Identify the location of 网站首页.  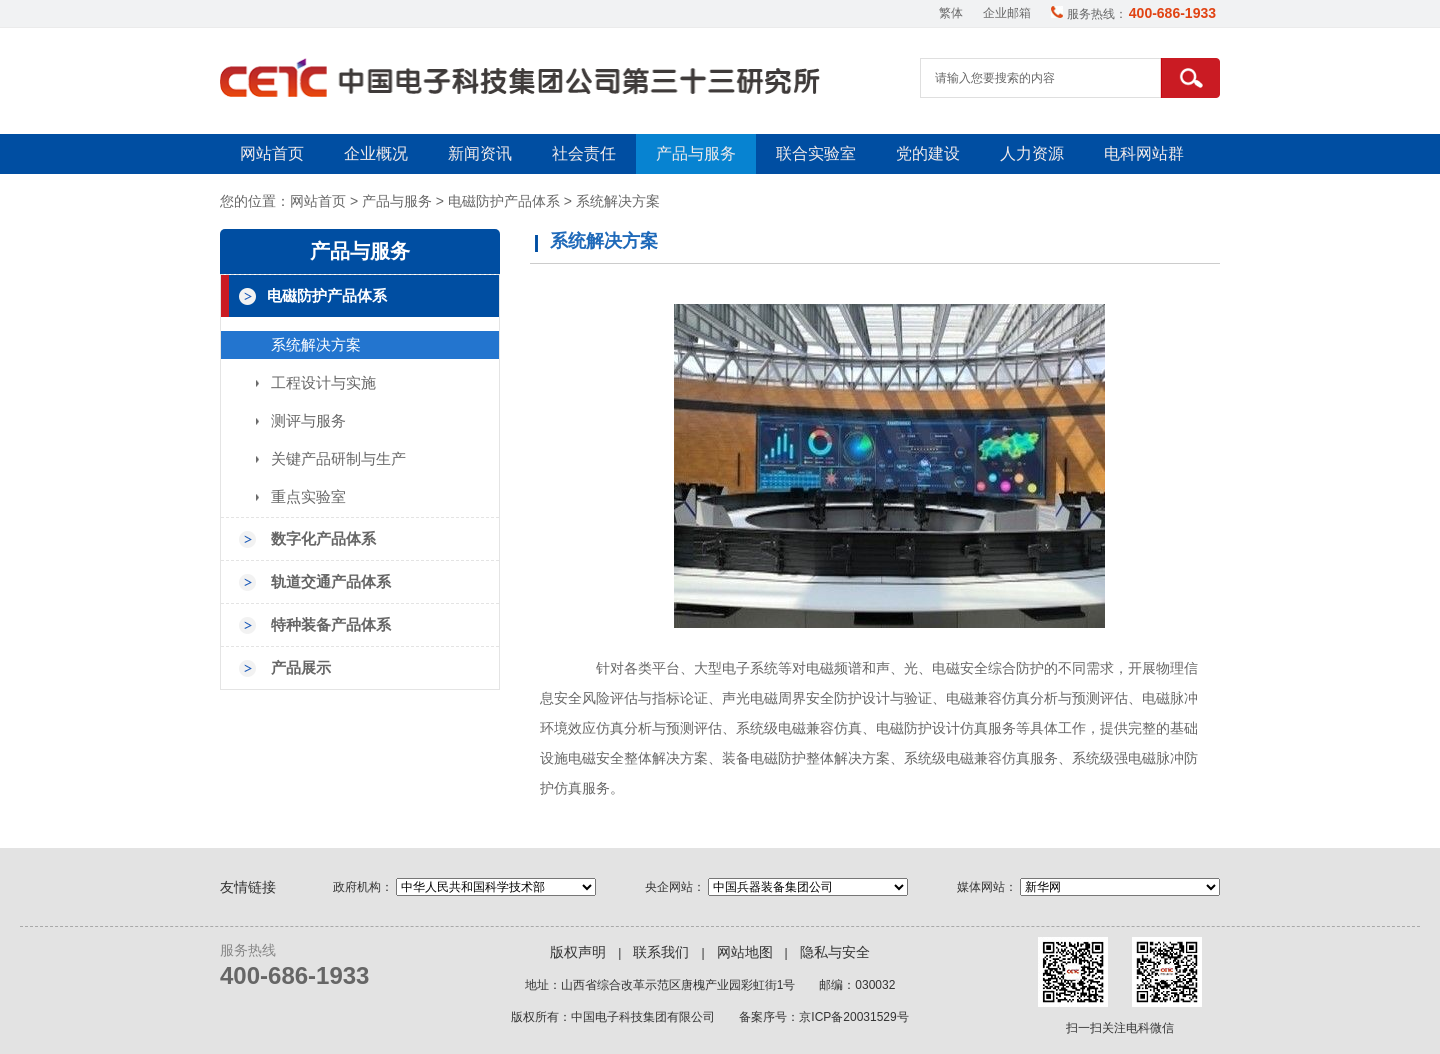
(272, 153).